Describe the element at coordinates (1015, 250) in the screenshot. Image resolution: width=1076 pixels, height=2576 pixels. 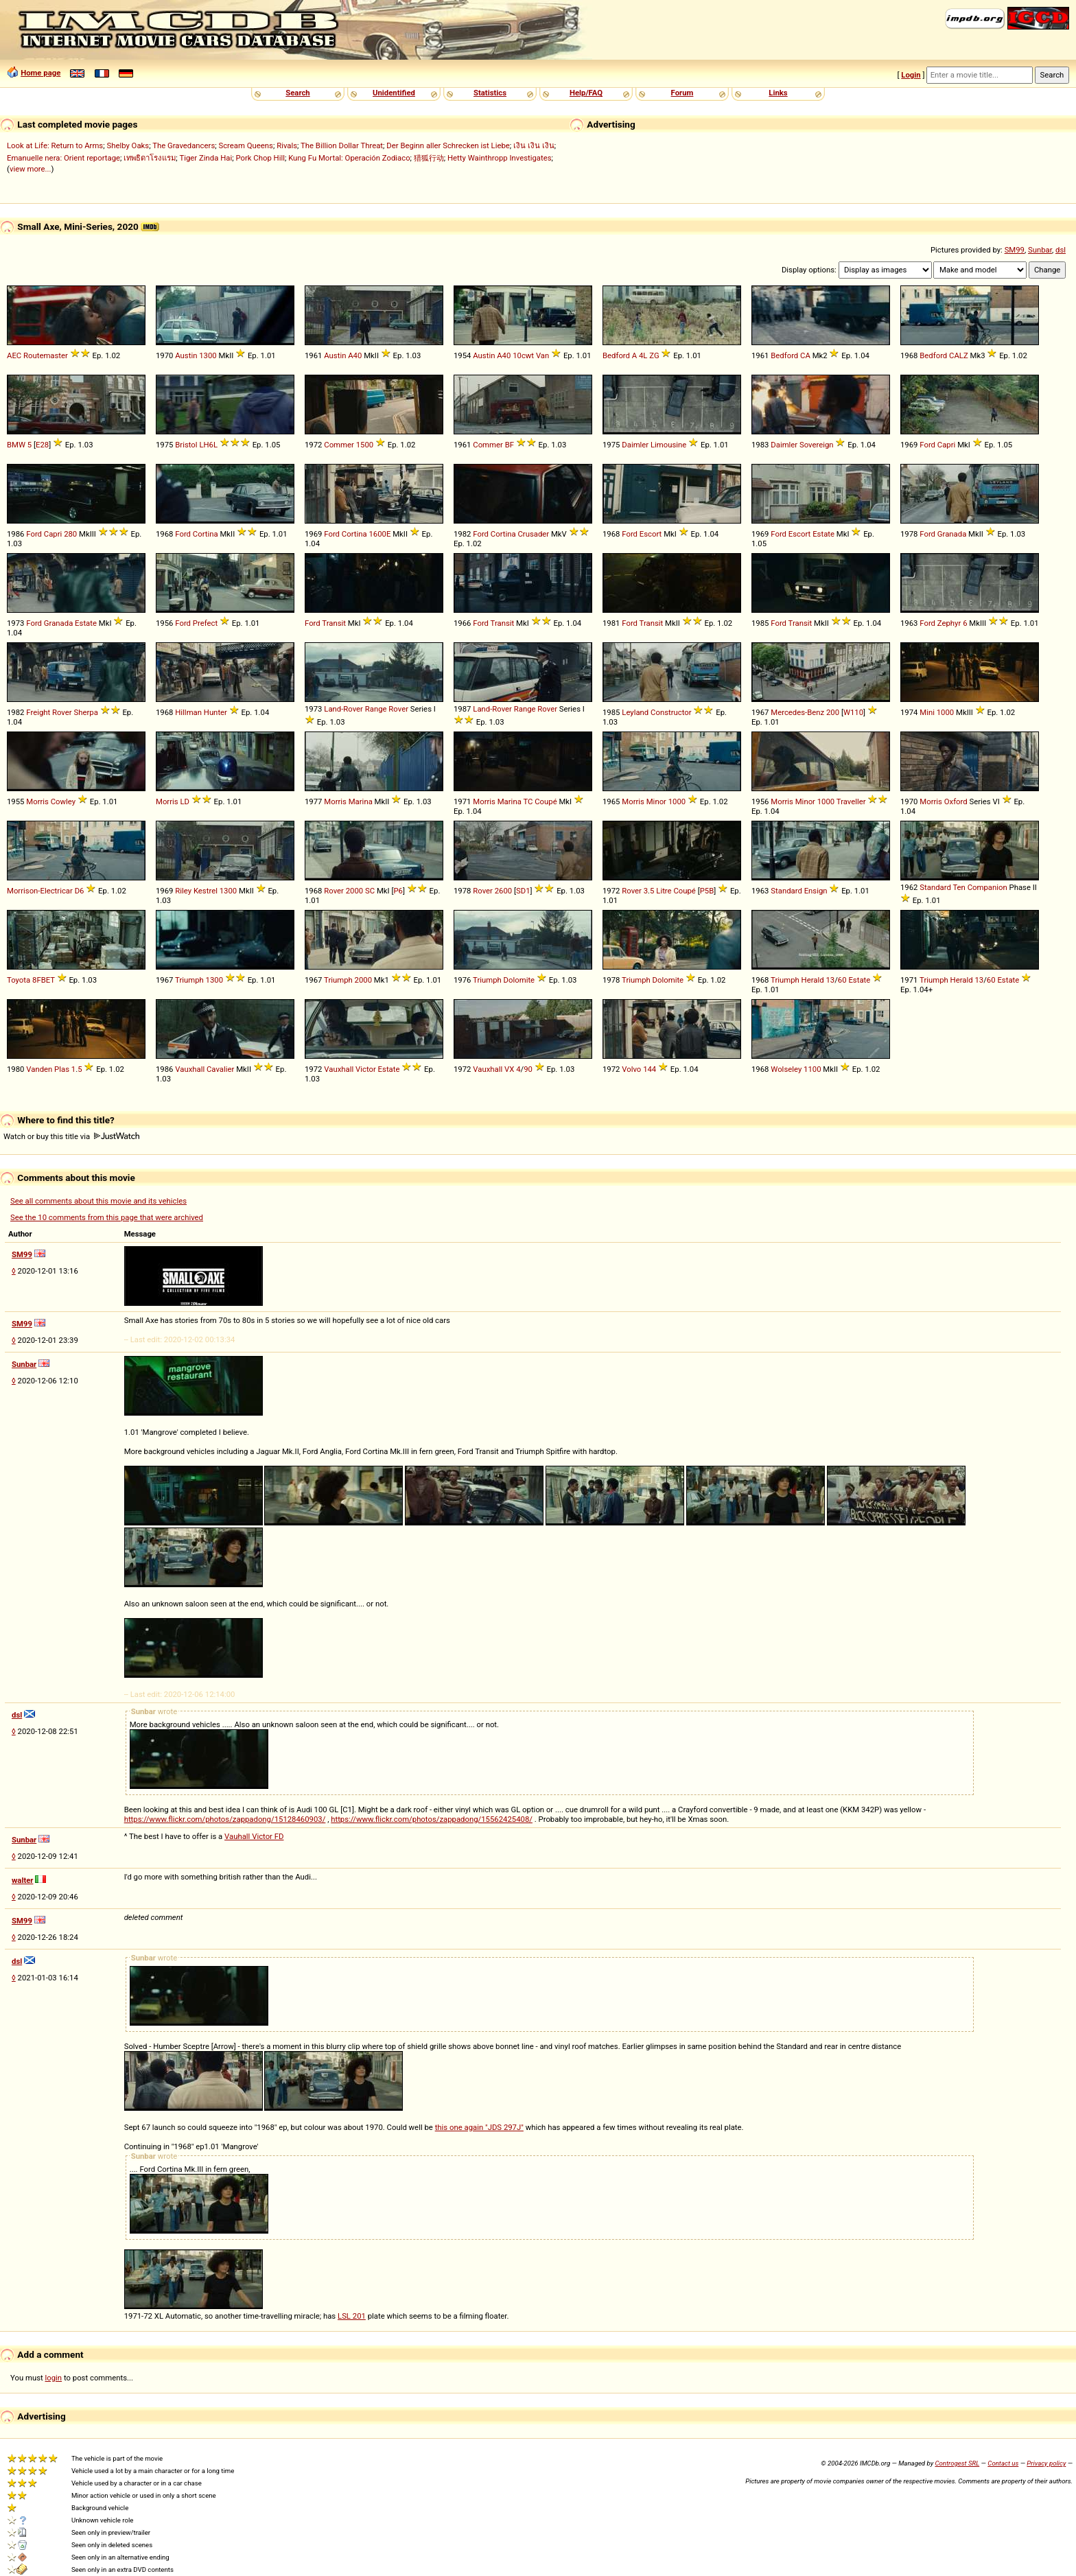
I see `SM99` at that location.